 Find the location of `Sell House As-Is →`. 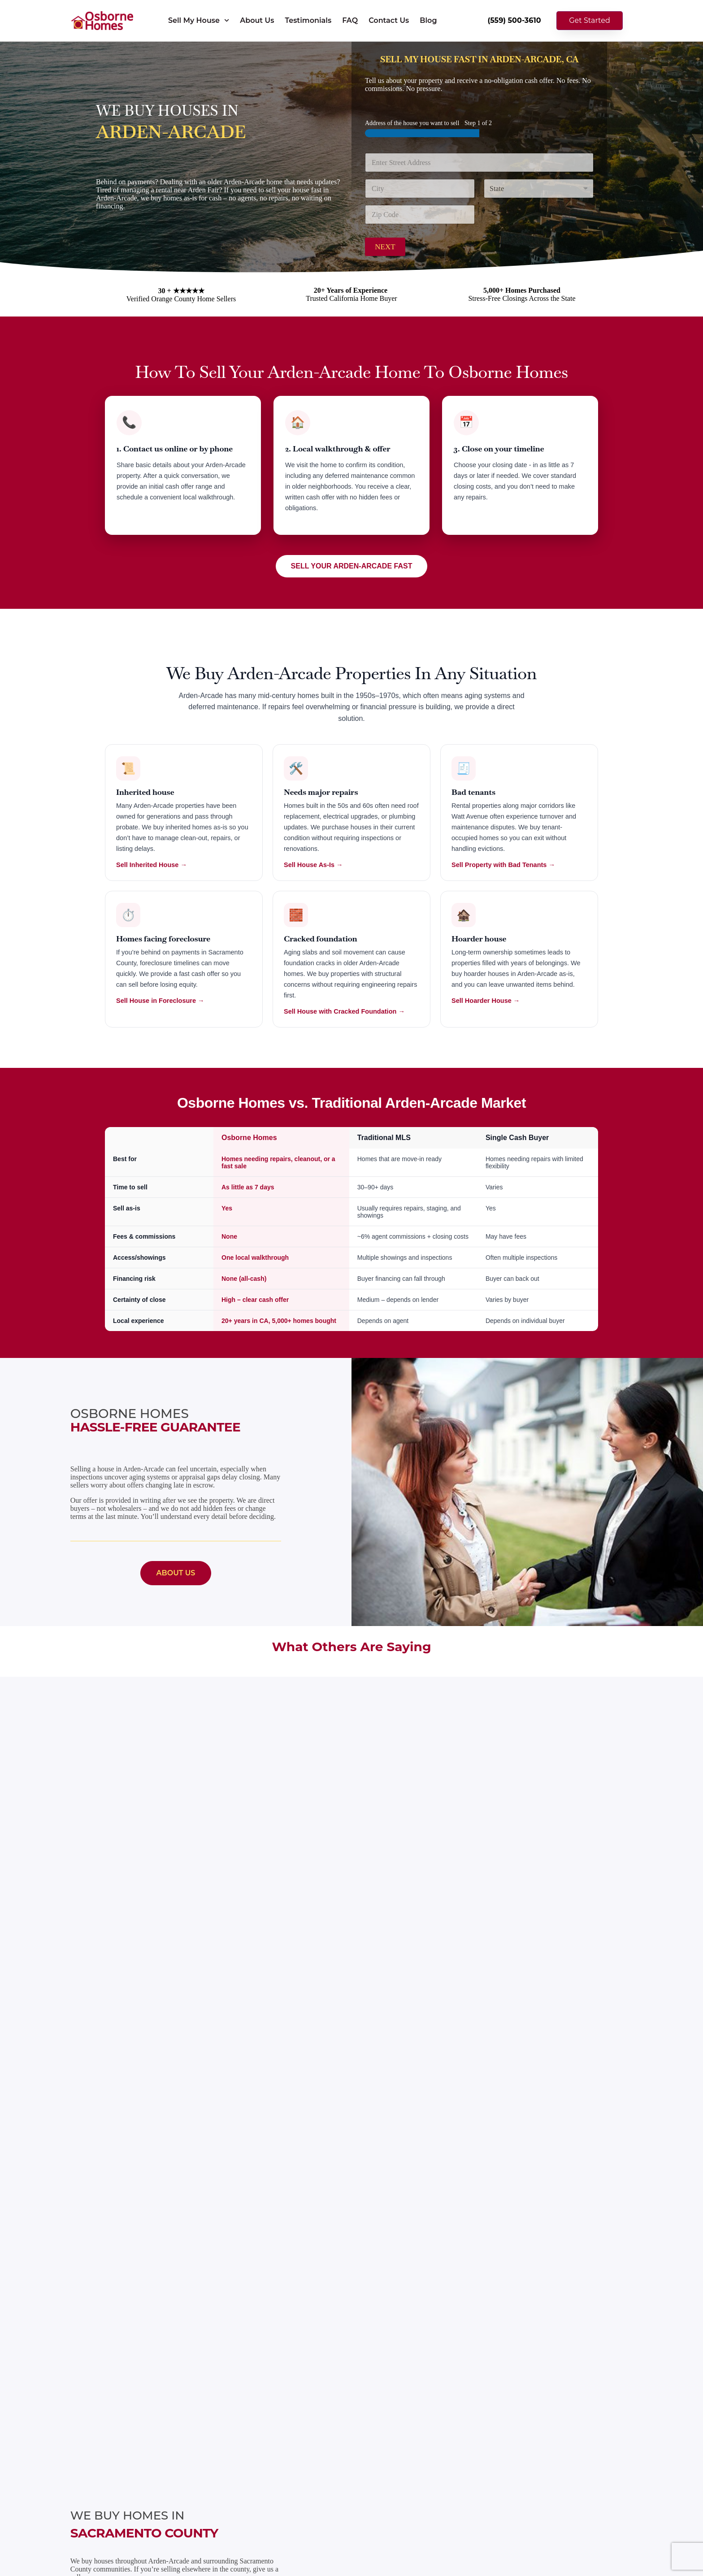

Sell House As-Is → is located at coordinates (313, 864).